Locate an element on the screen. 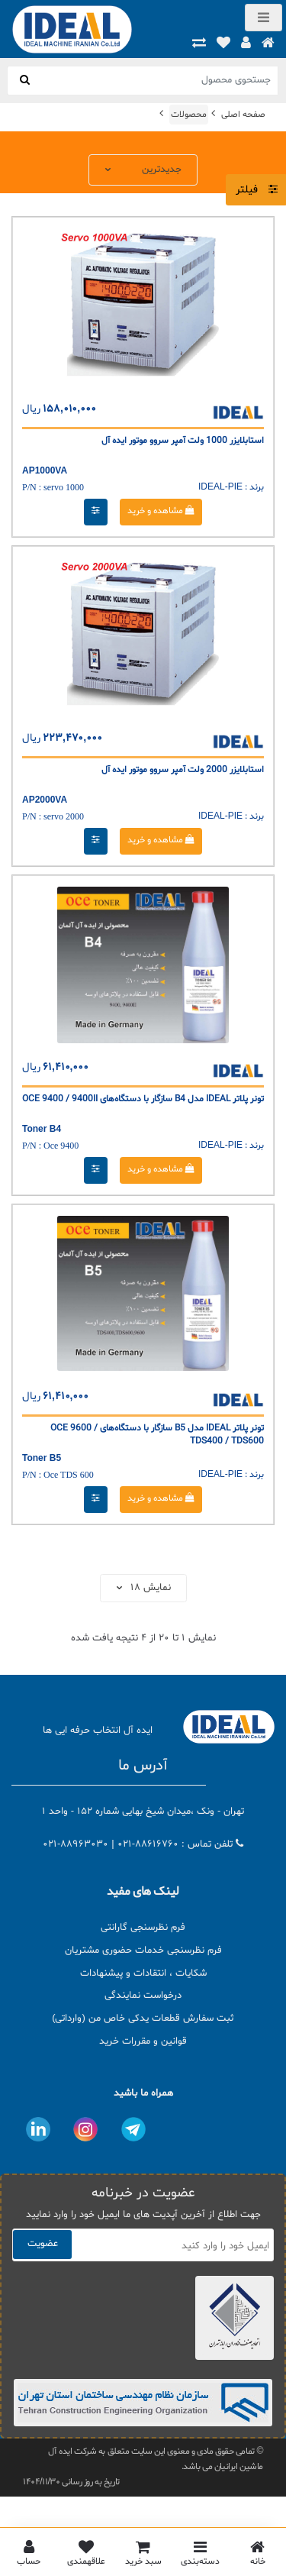 The width and height of the screenshot is (286, 2576). درخواست نمایندگی is located at coordinates (143, 1995).